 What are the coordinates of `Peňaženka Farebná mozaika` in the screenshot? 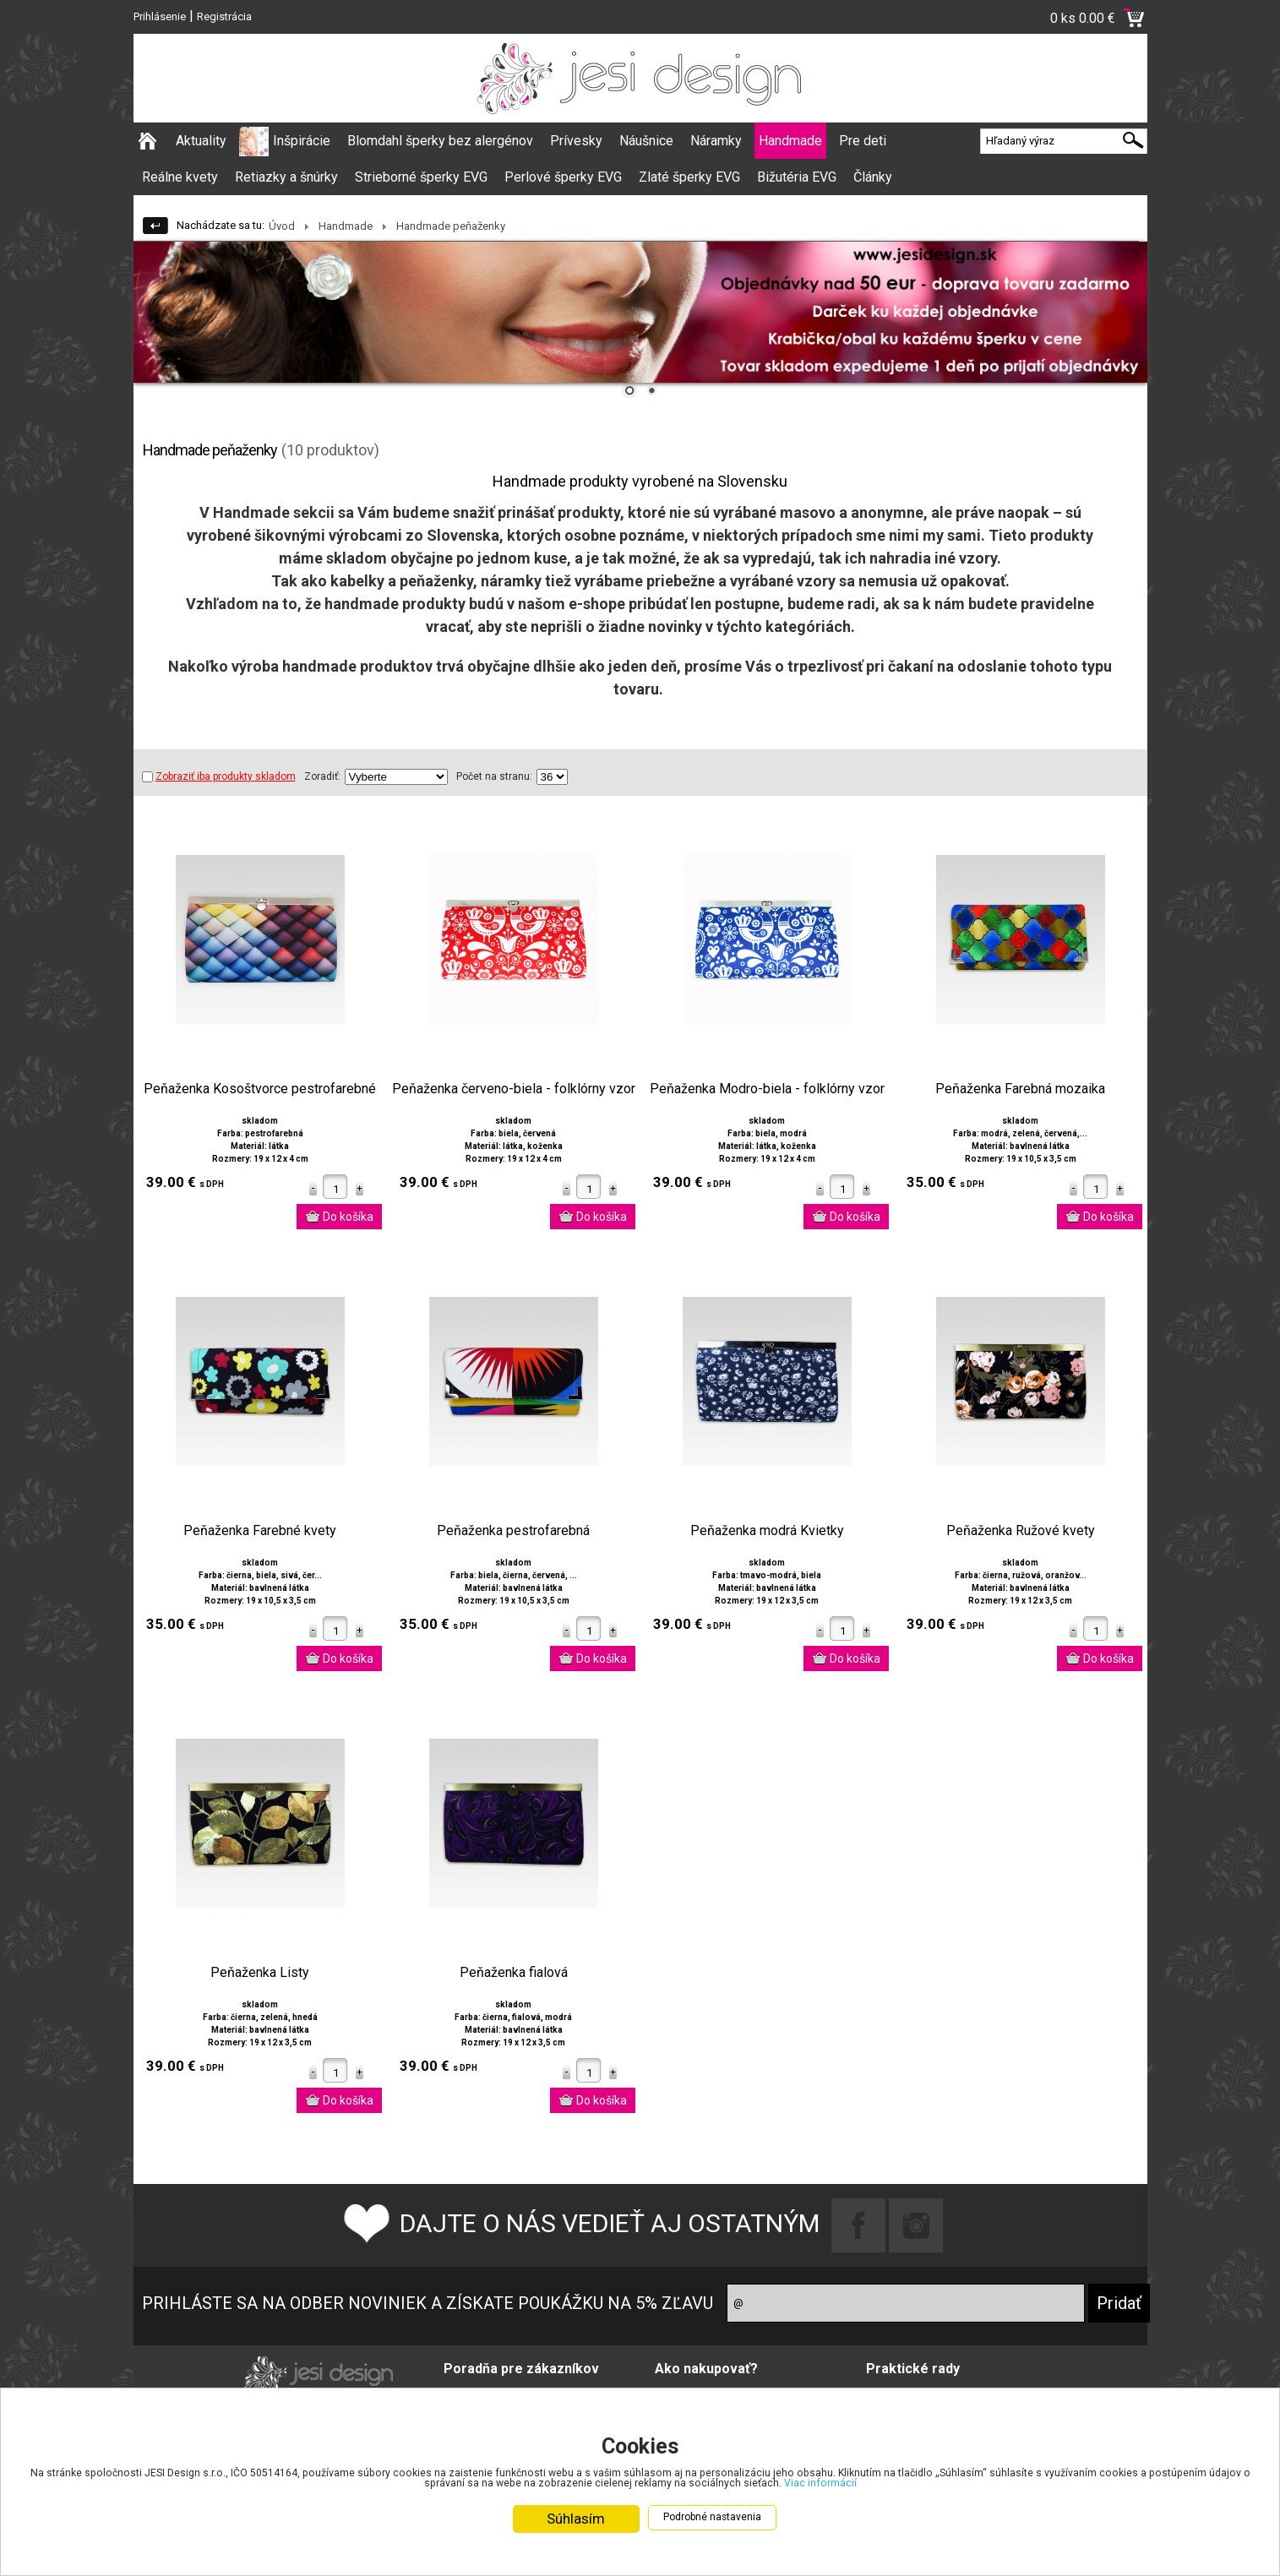 It's located at (1020, 1089).